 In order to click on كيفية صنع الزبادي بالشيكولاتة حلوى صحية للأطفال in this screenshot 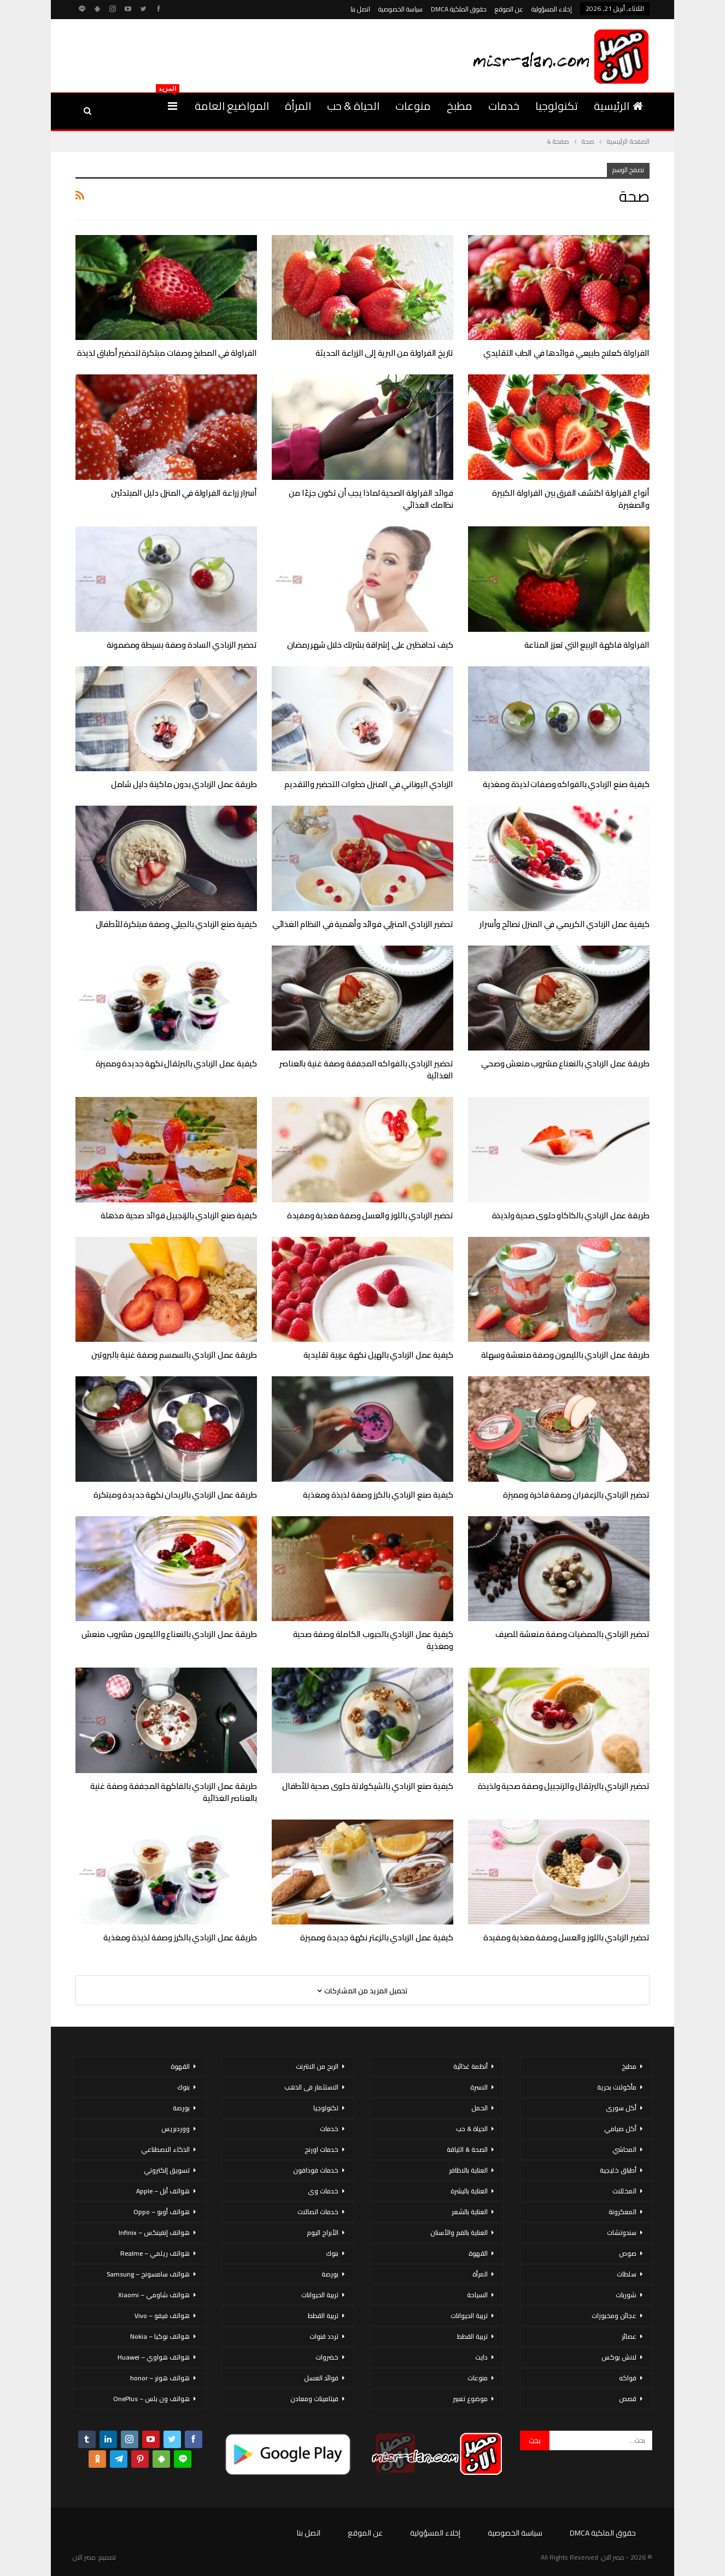, I will do `click(367, 1786)`.